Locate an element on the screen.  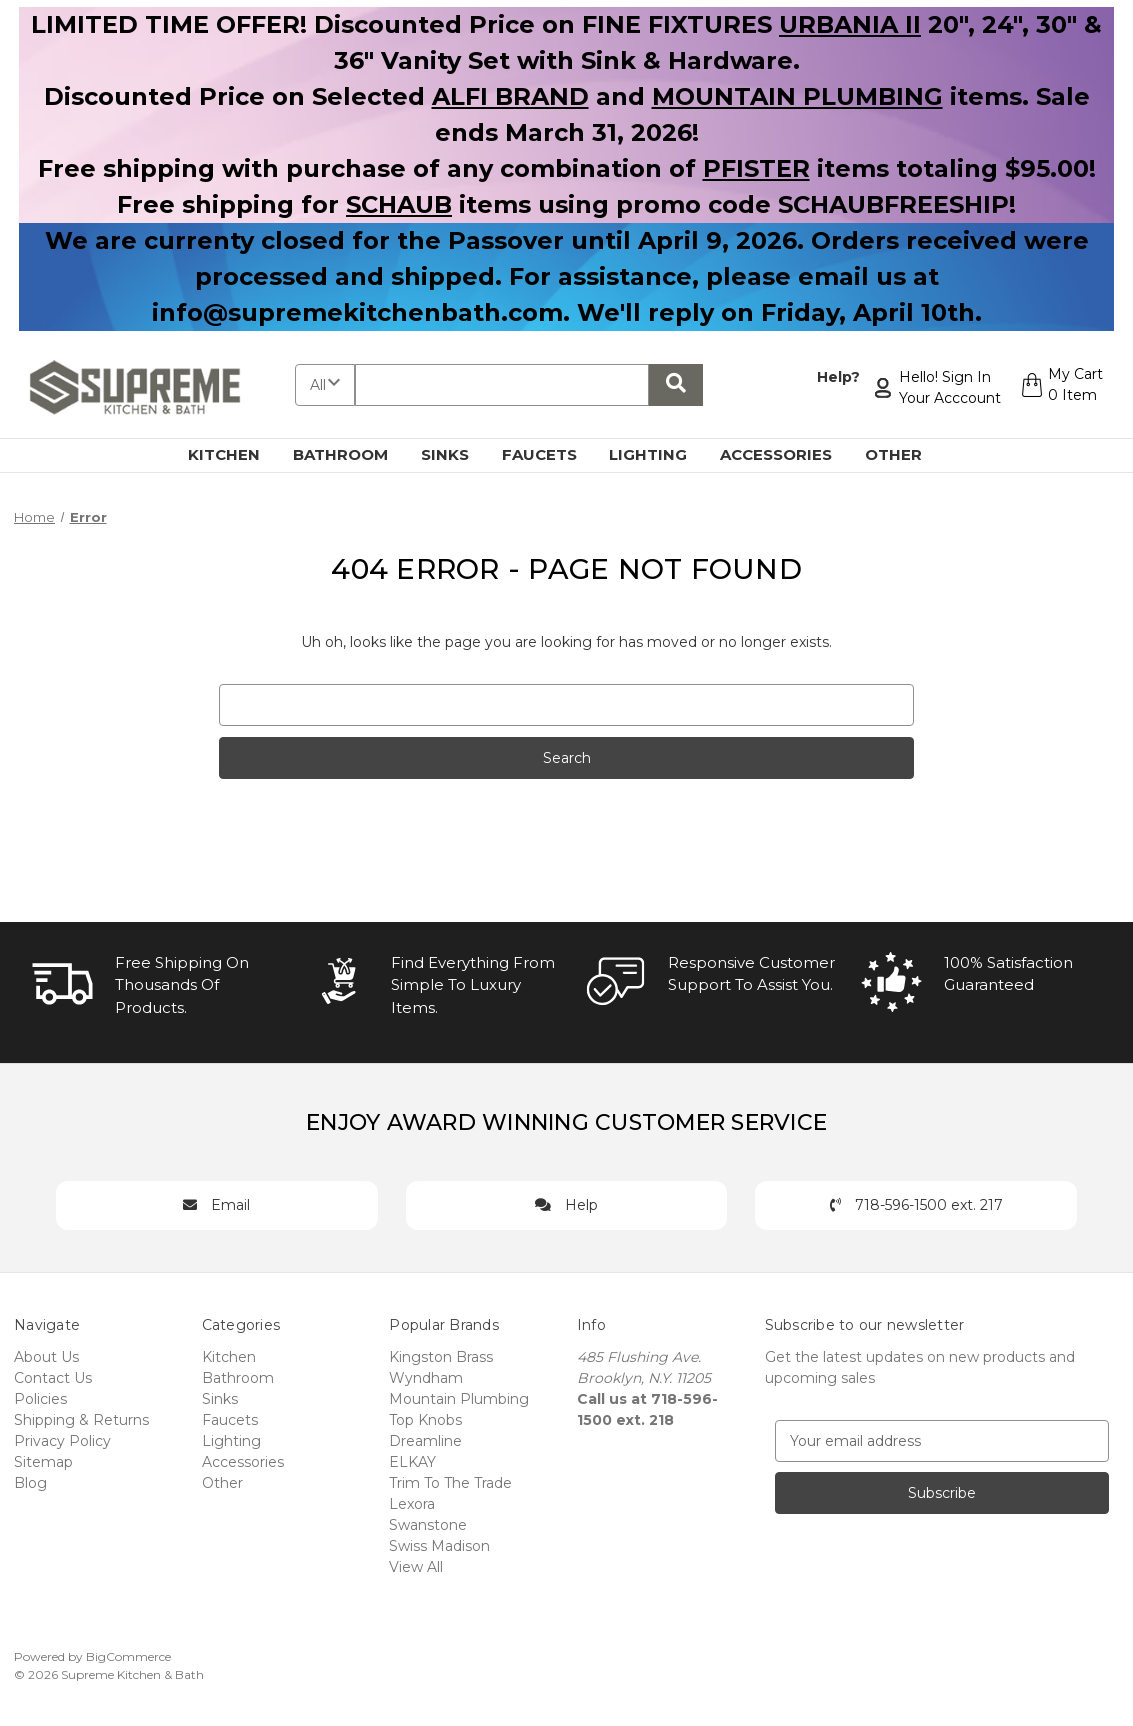
Bathroom is located at coordinates (352, 454).